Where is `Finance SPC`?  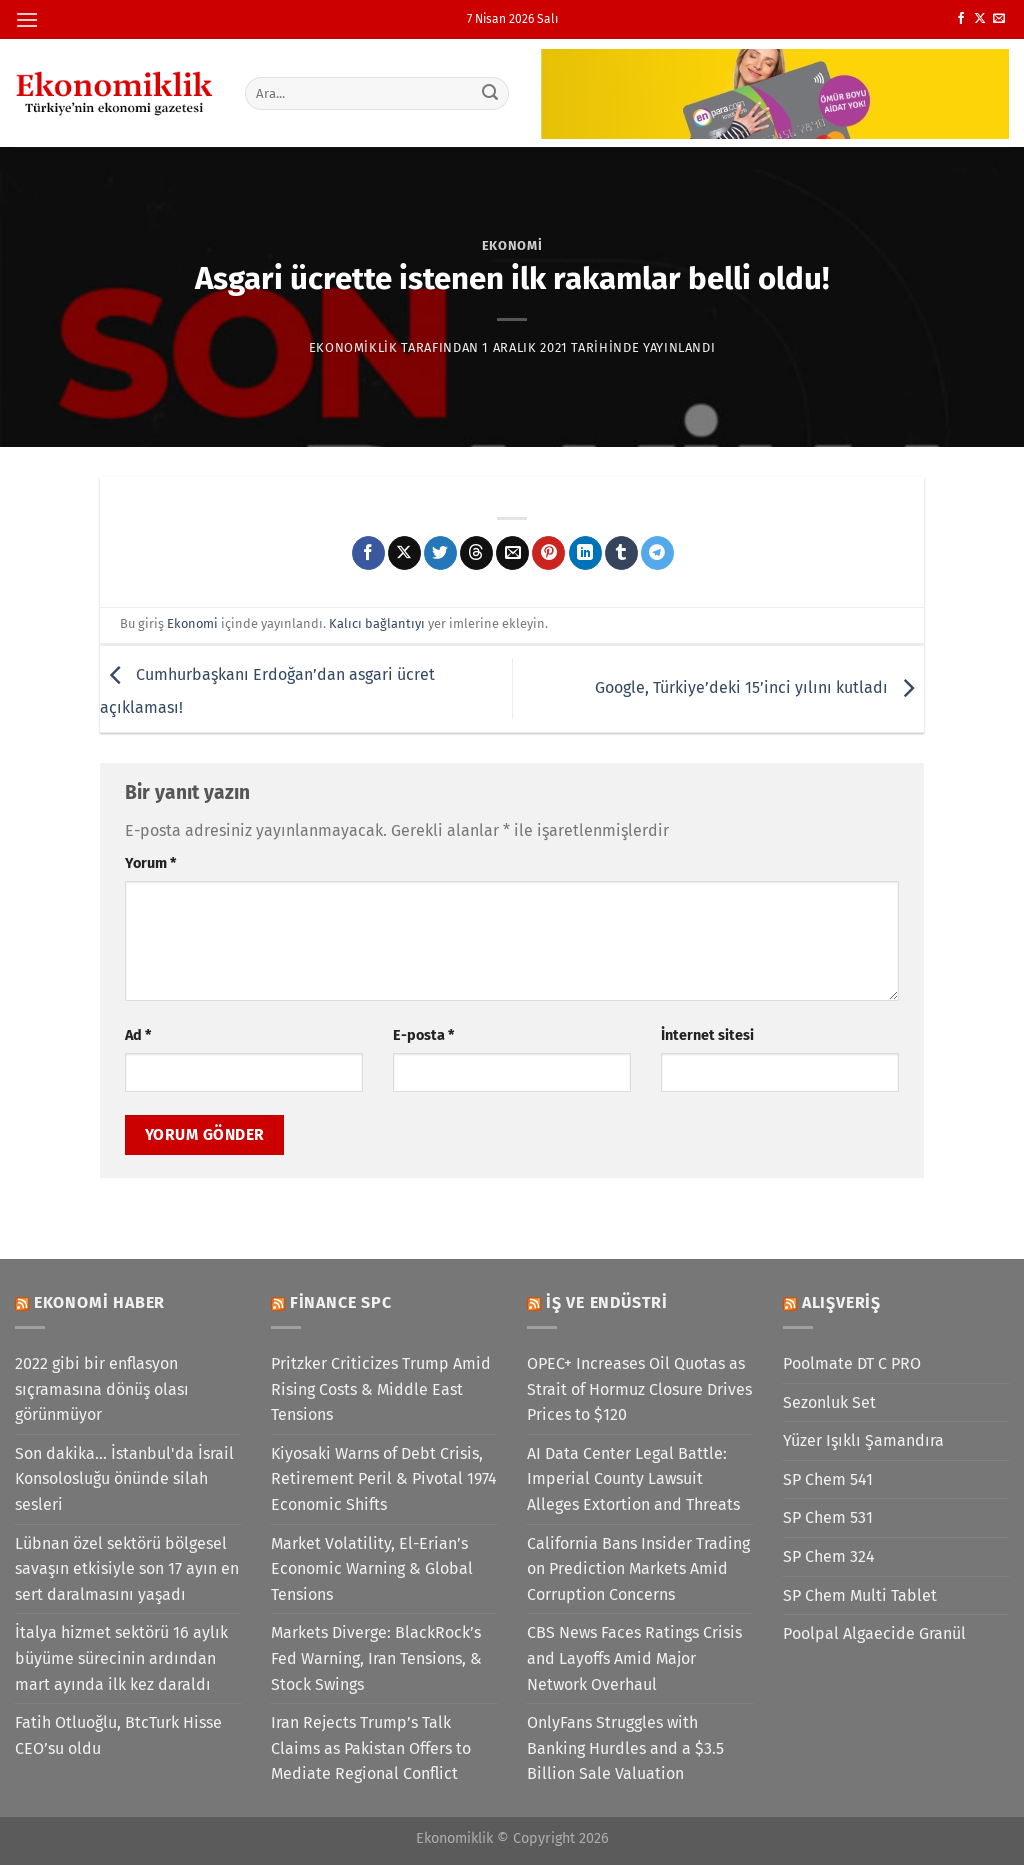
Finance SPC is located at coordinates (341, 1302).